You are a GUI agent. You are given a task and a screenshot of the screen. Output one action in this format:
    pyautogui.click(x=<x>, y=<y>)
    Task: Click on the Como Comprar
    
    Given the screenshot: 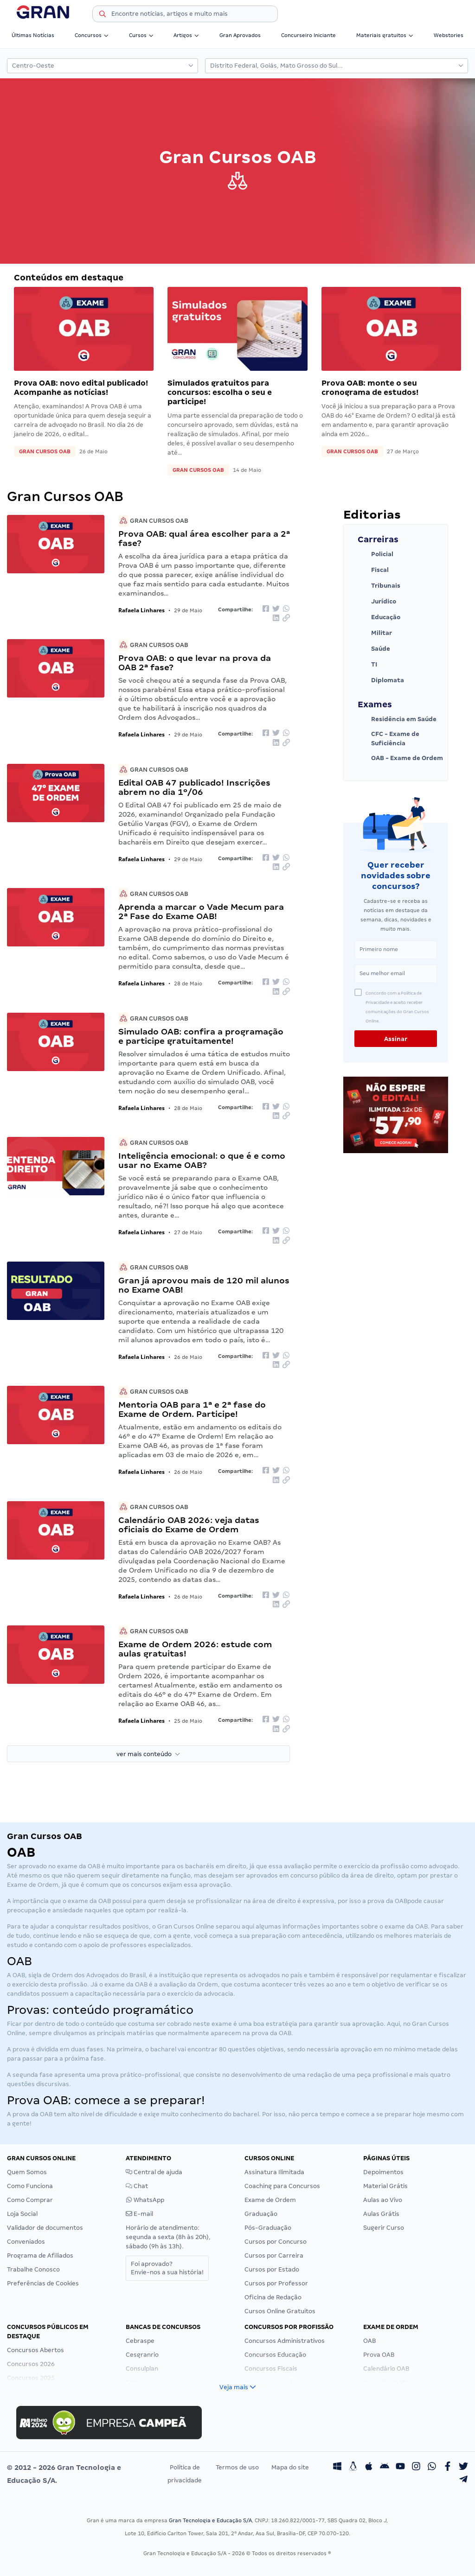 What is the action you would take?
    pyautogui.click(x=30, y=2199)
    